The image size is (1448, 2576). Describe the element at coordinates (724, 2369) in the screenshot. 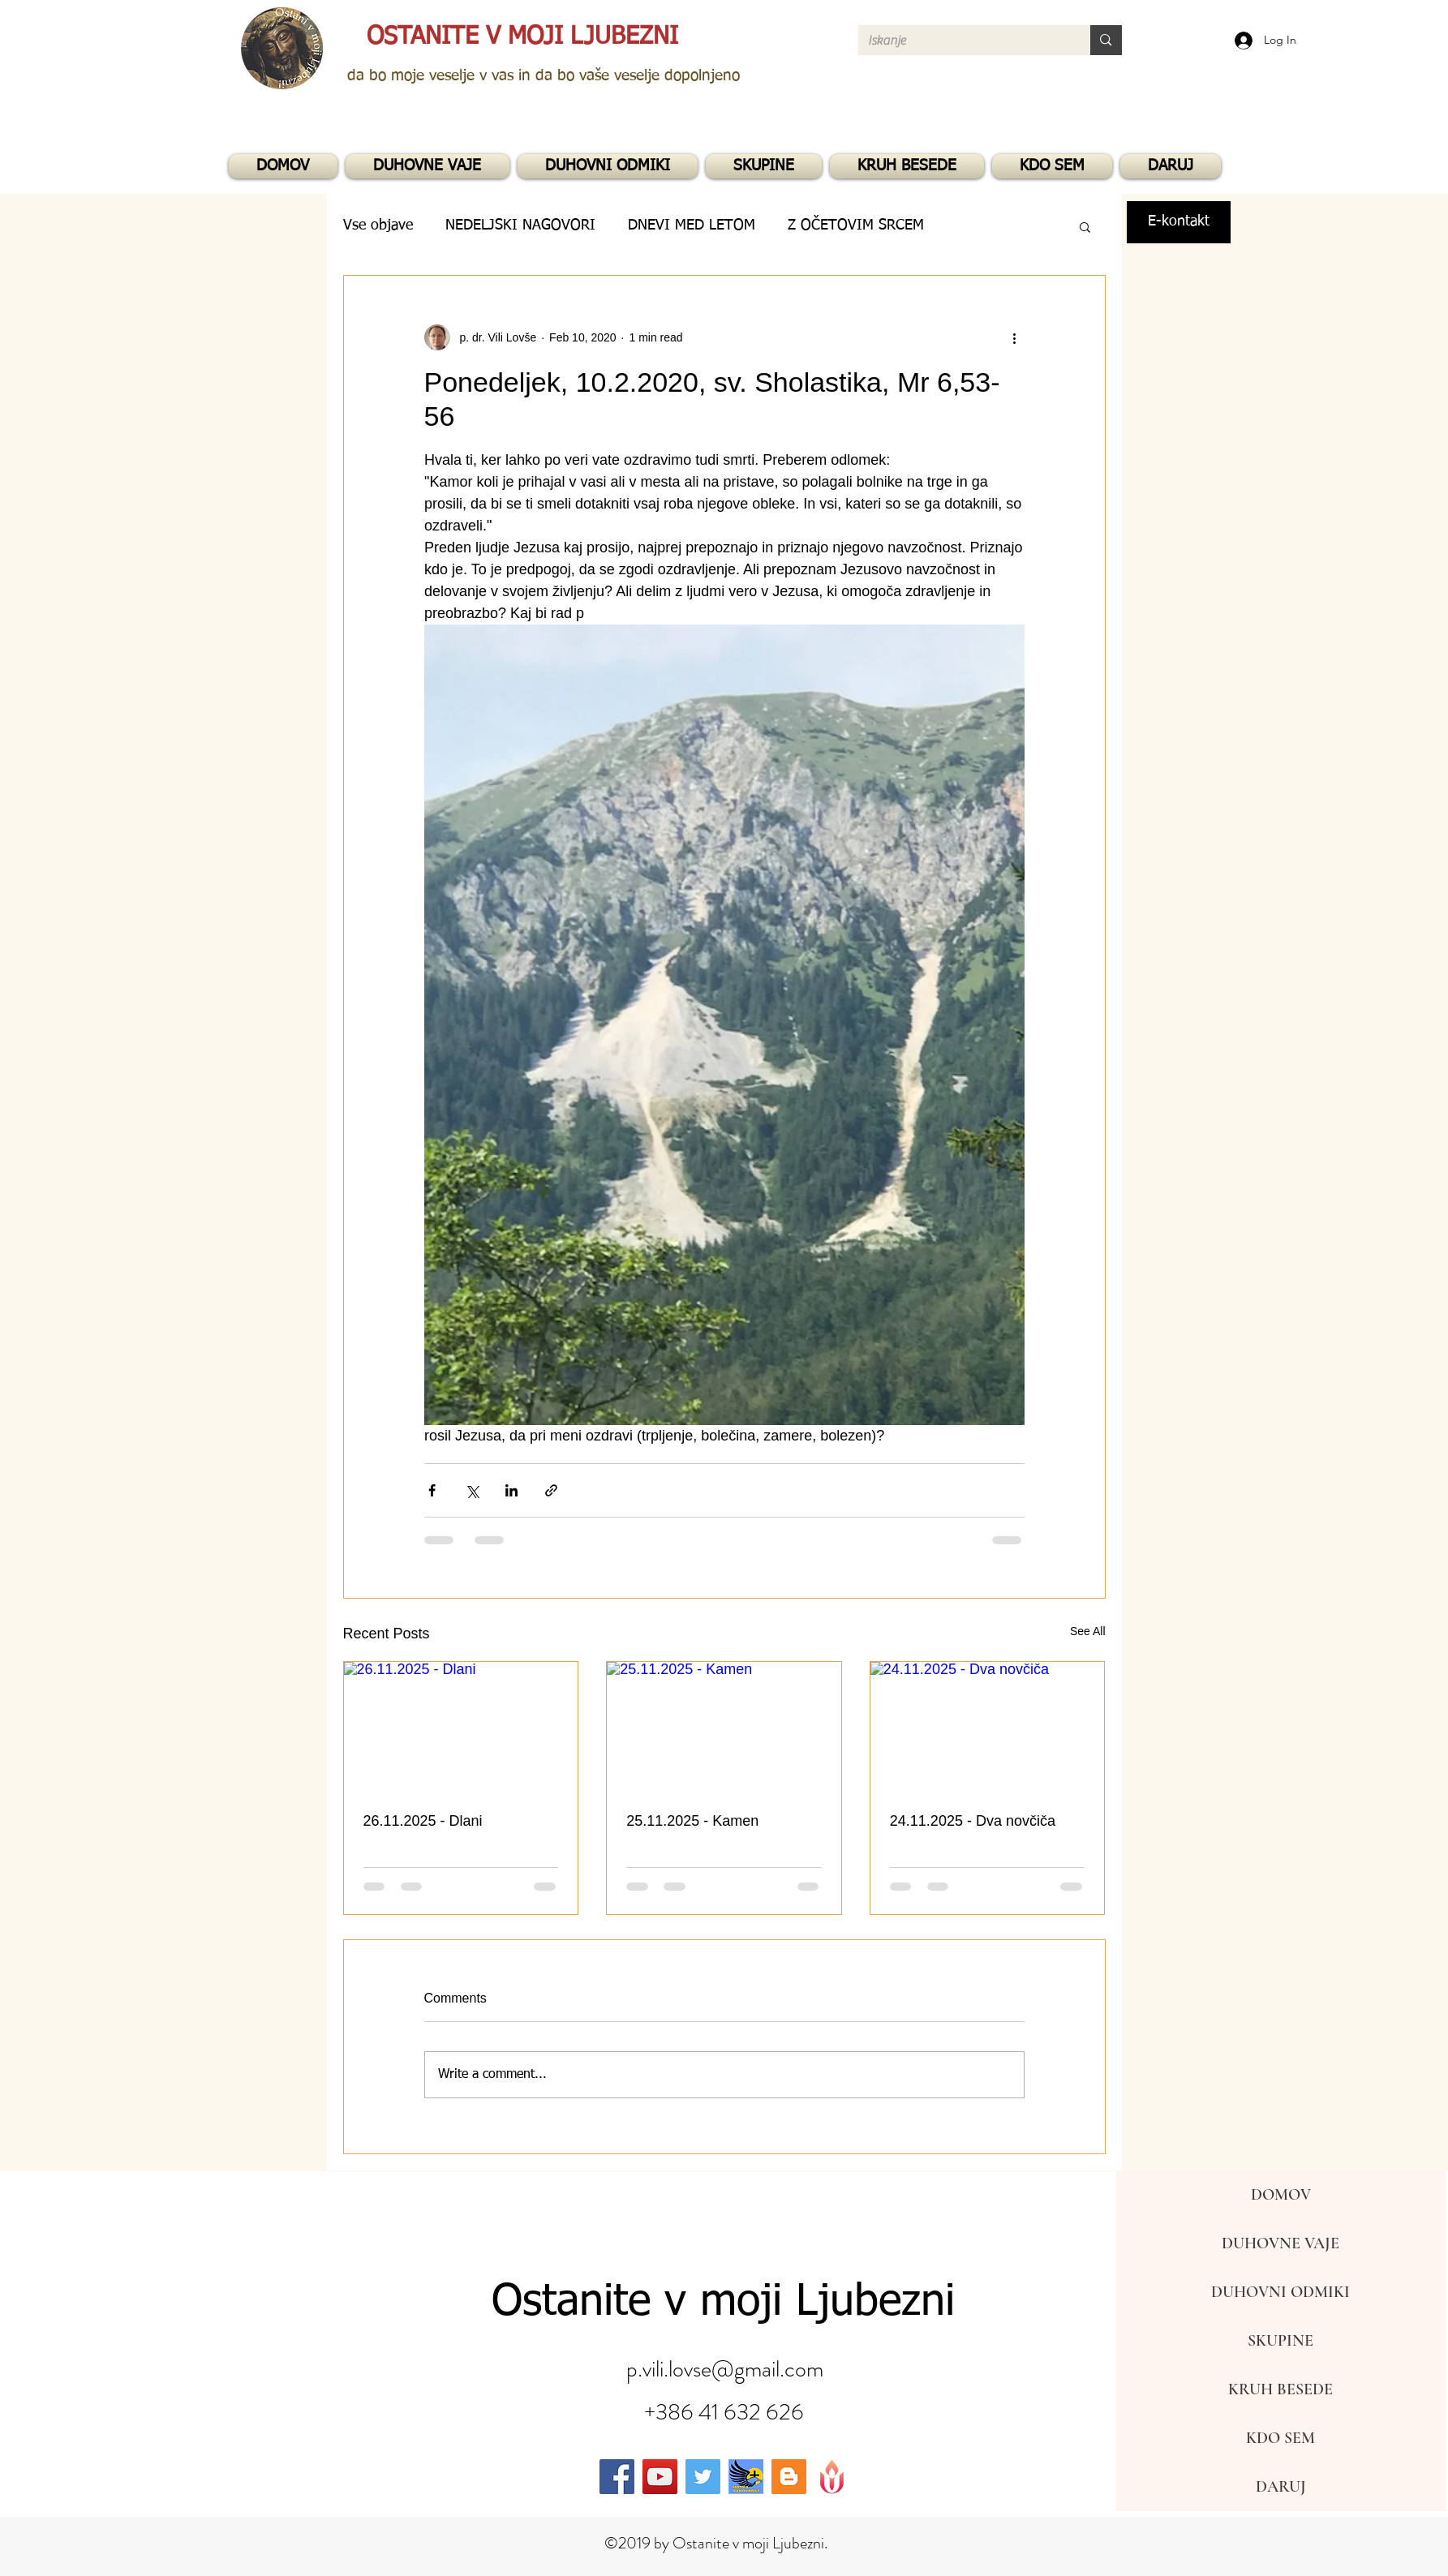

I see `p.vili.lovse@gmail.com` at that location.